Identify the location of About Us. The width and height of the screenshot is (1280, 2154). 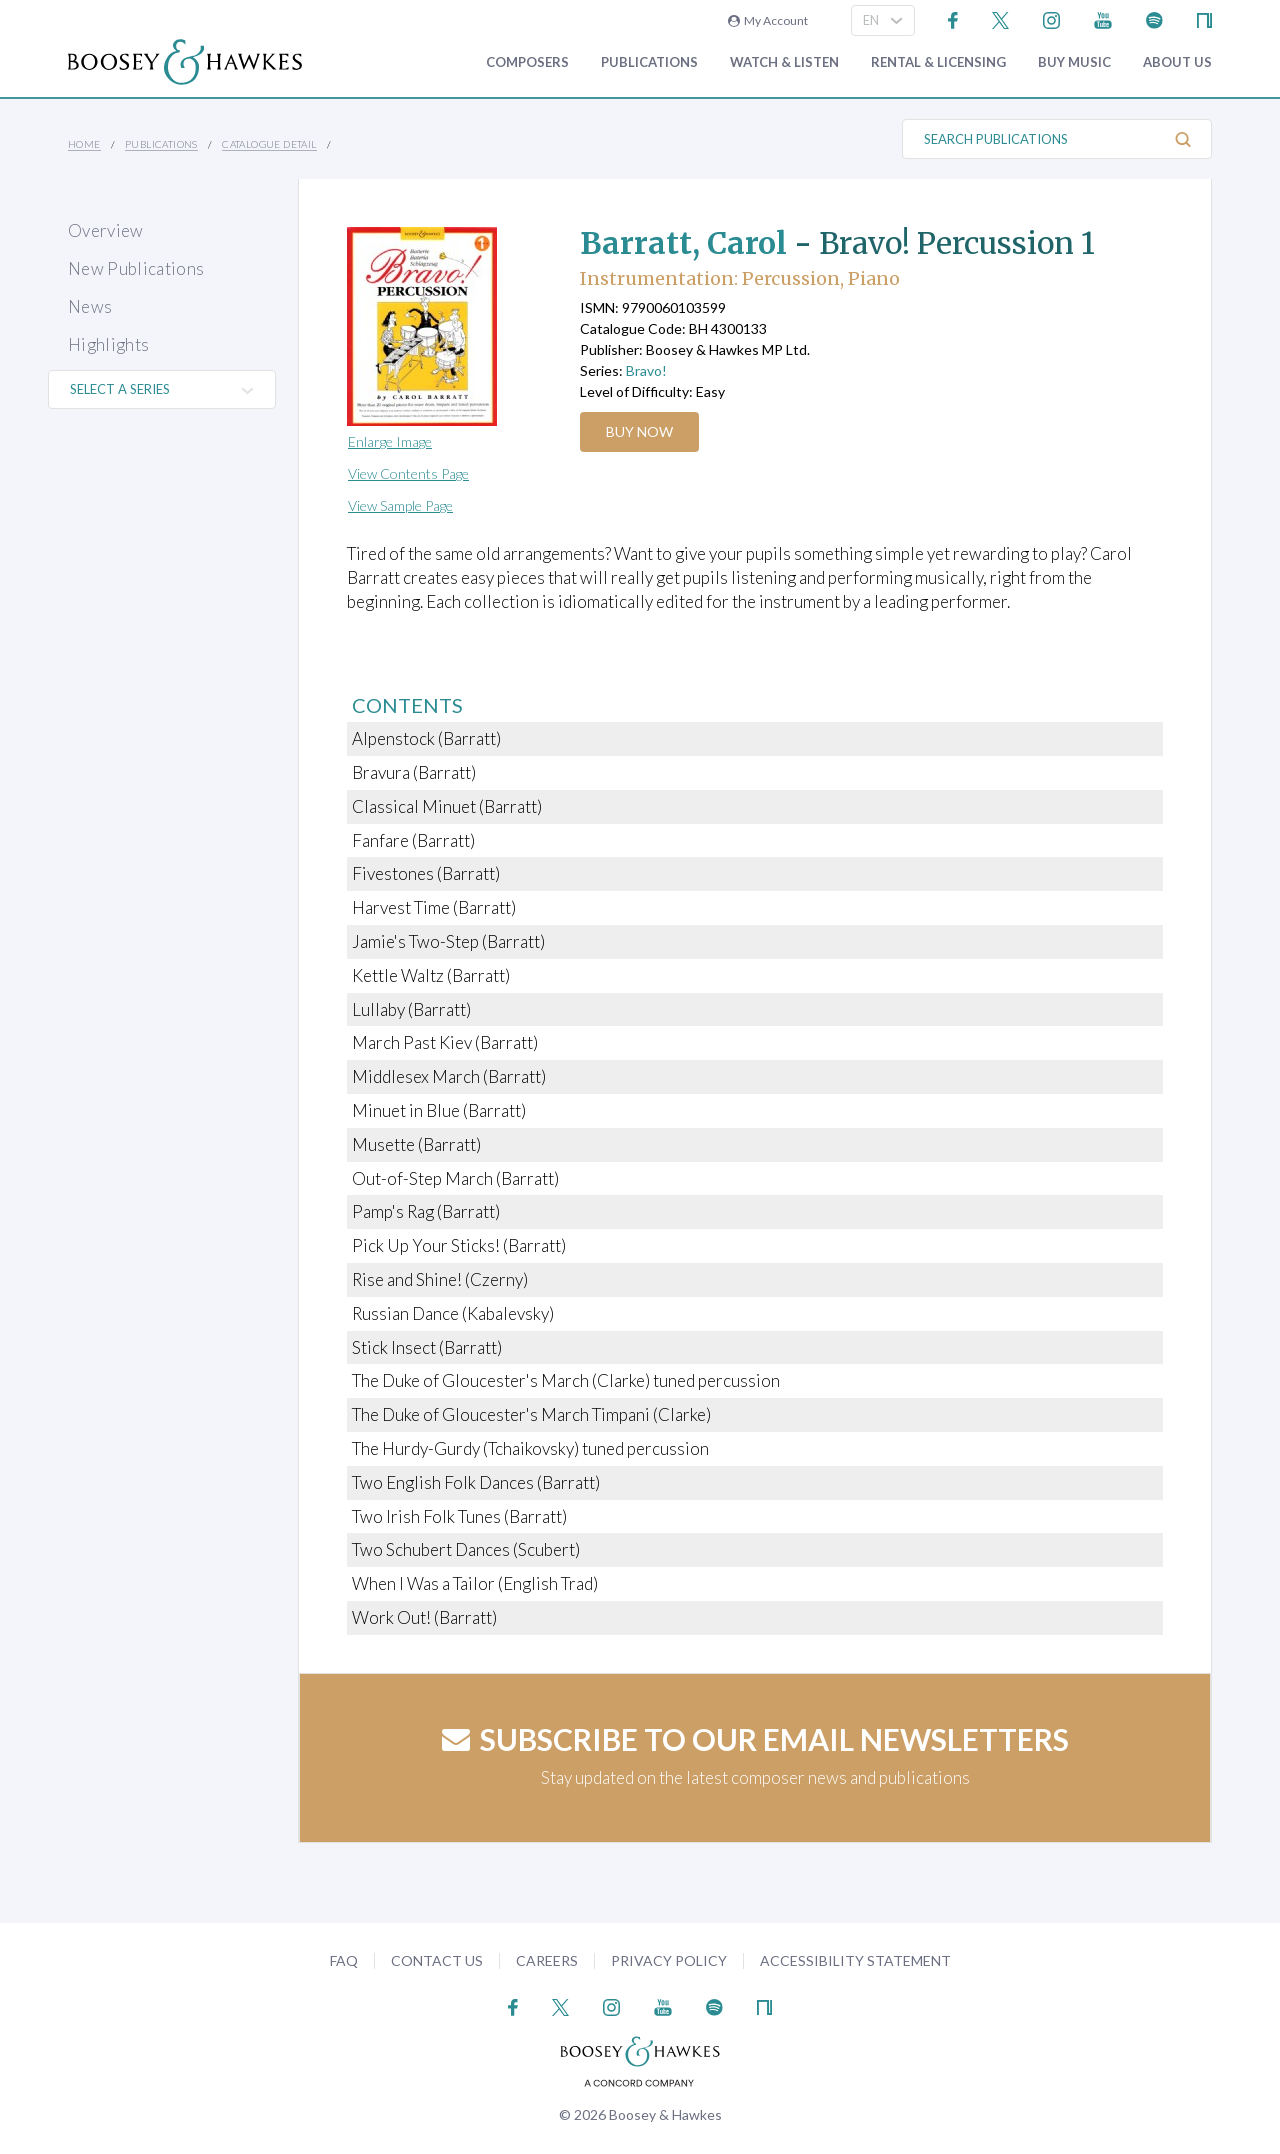
(1177, 62).